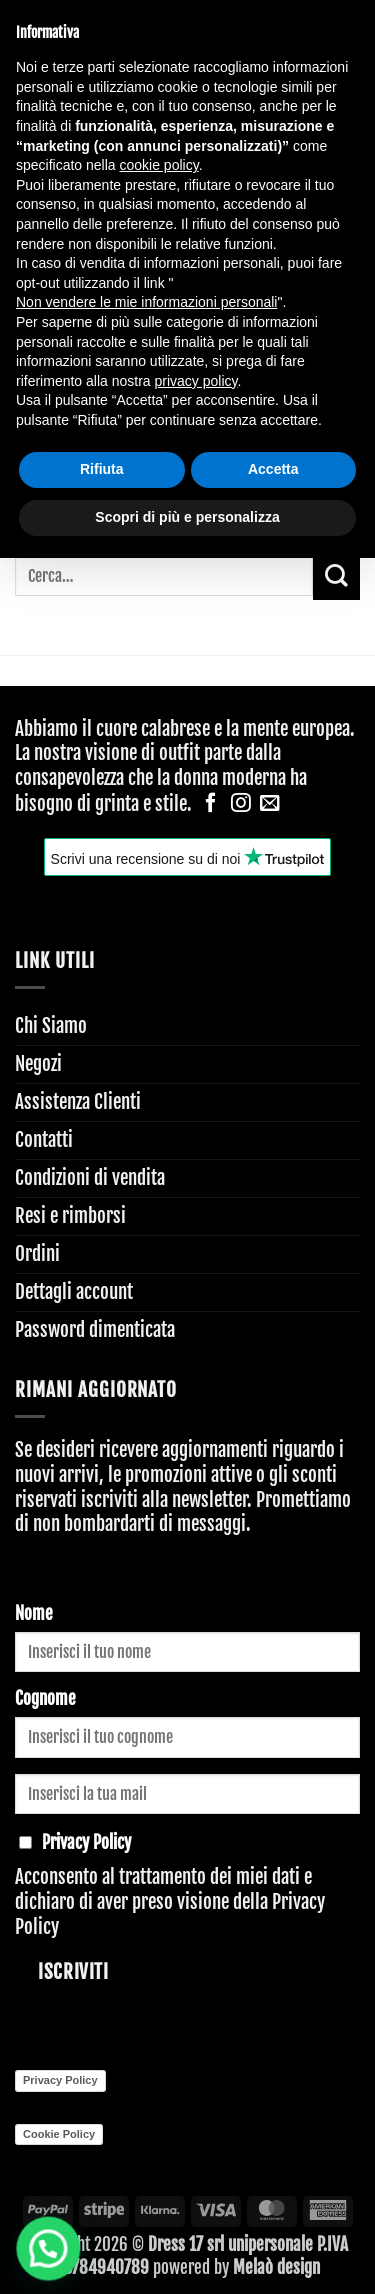  Describe the element at coordinates (90, 1178) in the screenshot. I see `Condizioni di vendita` at that location.